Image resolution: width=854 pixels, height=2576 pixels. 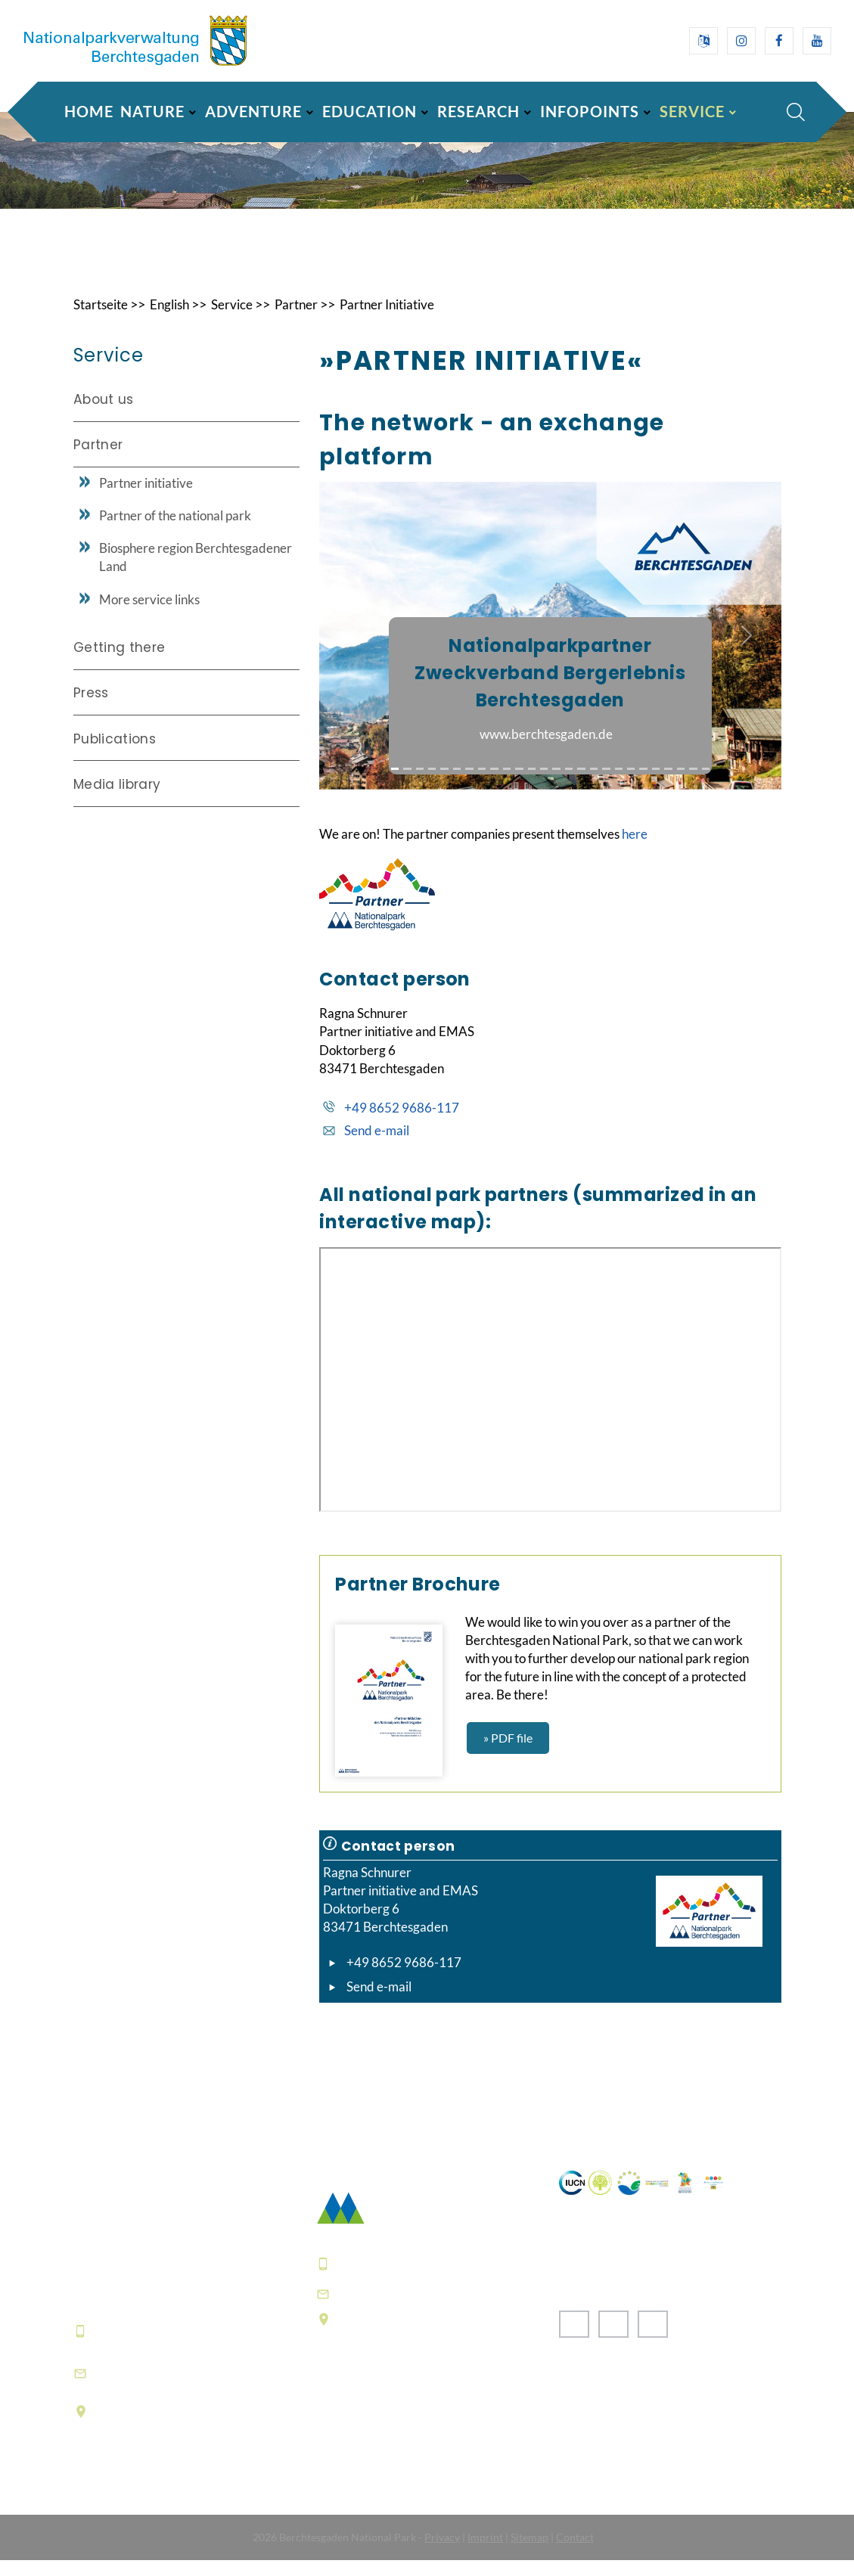 I want to click on Contact, so click(x=575, y=2553).